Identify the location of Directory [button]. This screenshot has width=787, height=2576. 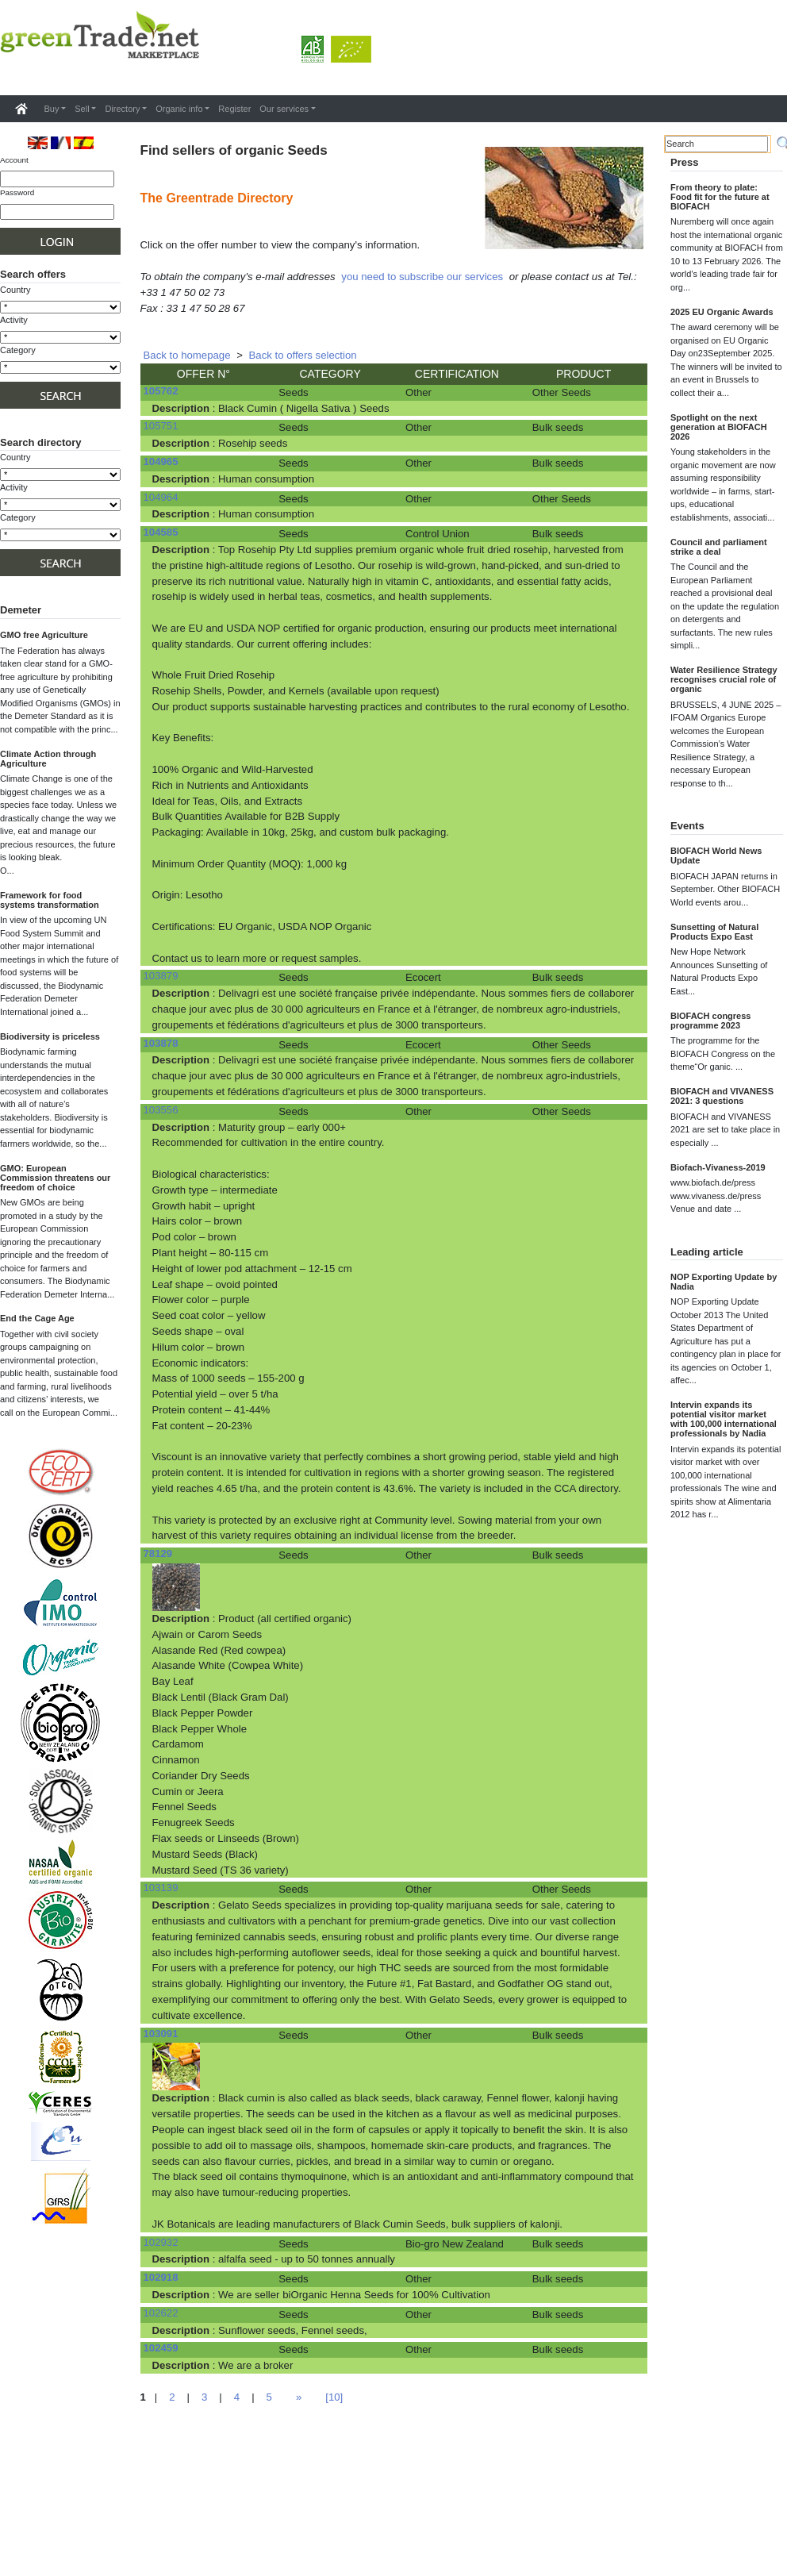
(122, 108).